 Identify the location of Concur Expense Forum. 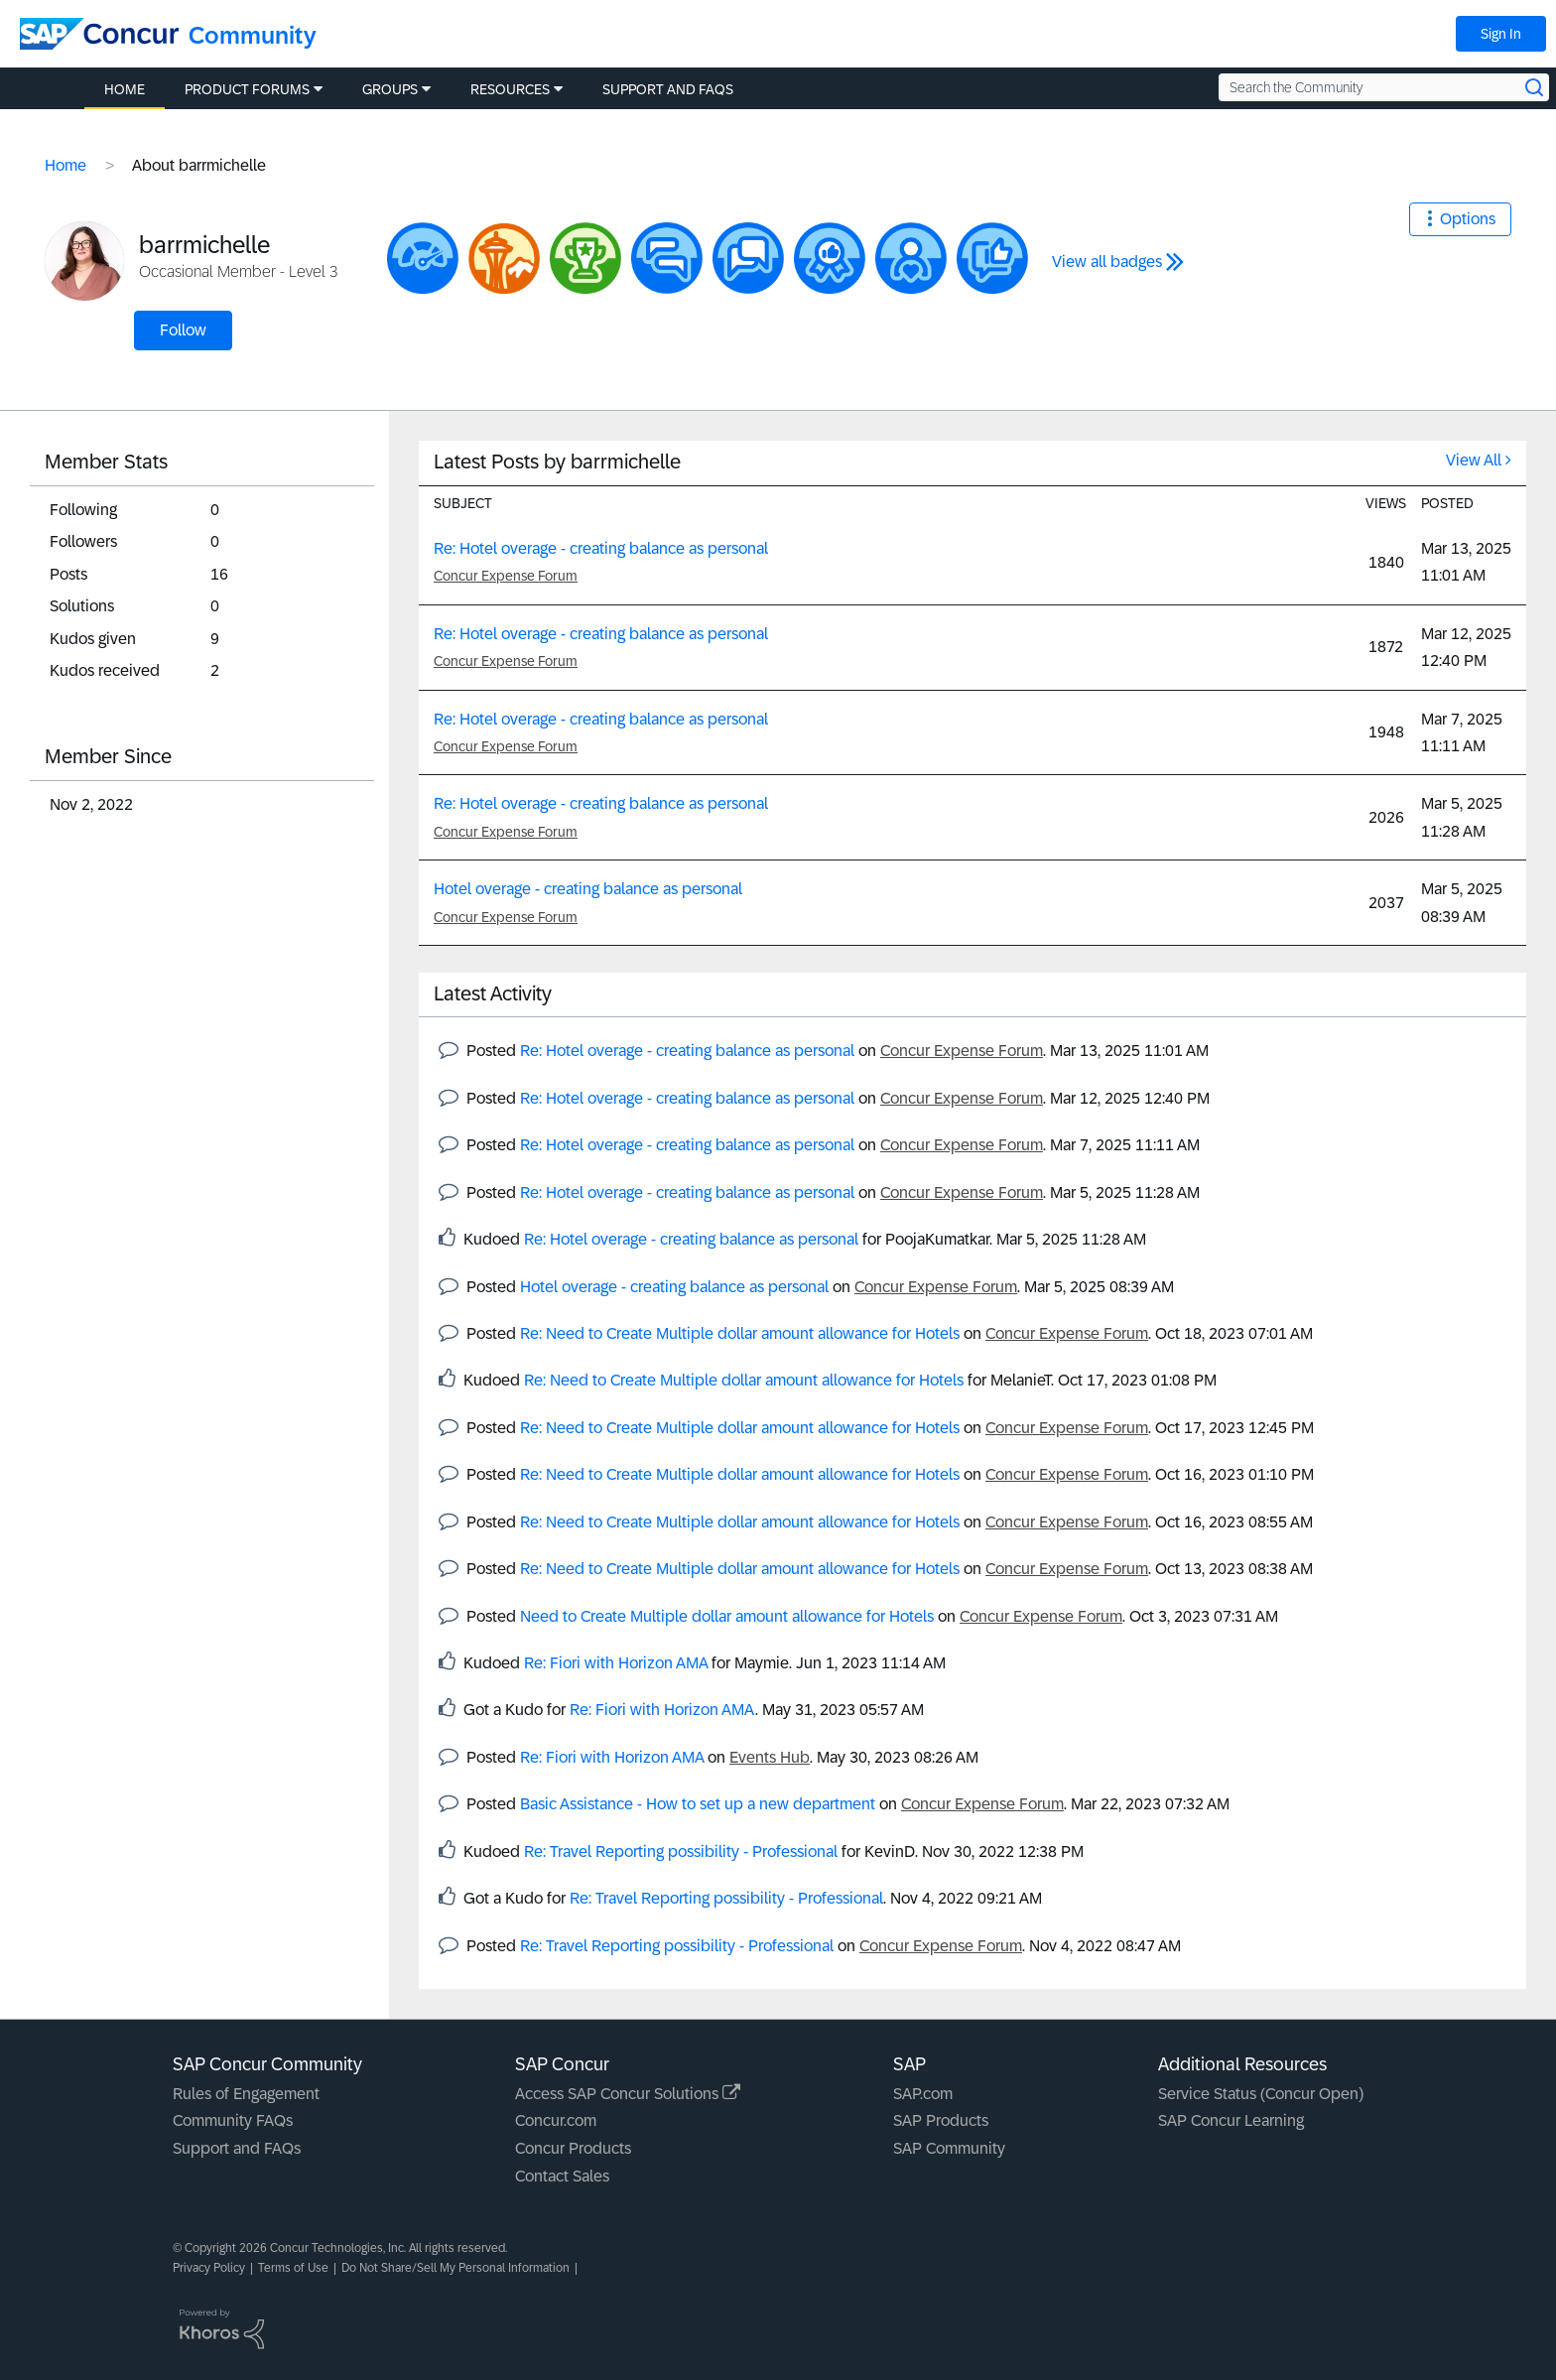
(506, 576).